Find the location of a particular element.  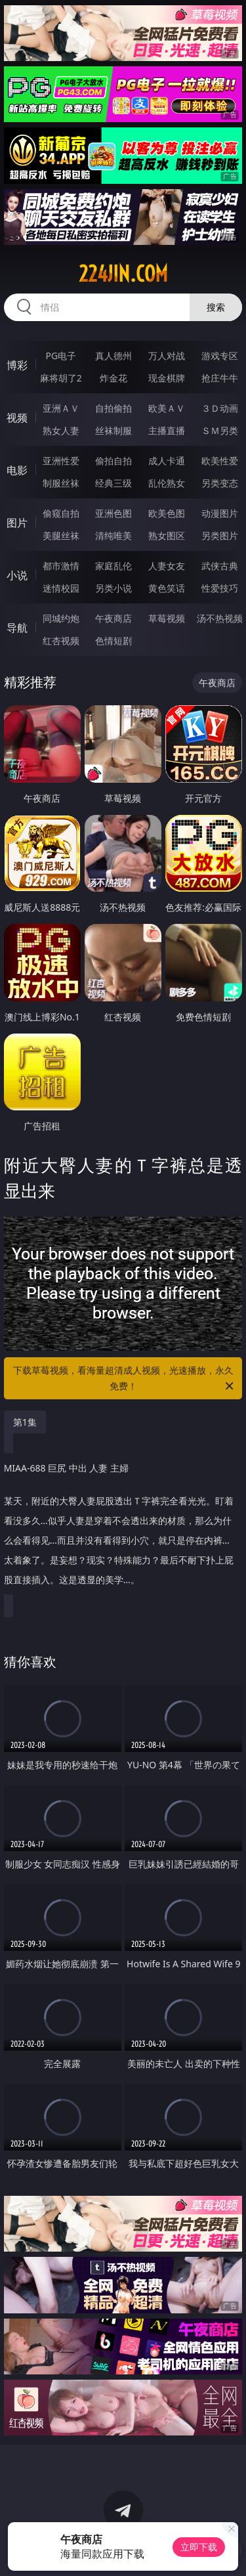

汤不热视频 is located at coordinates (220, 618).